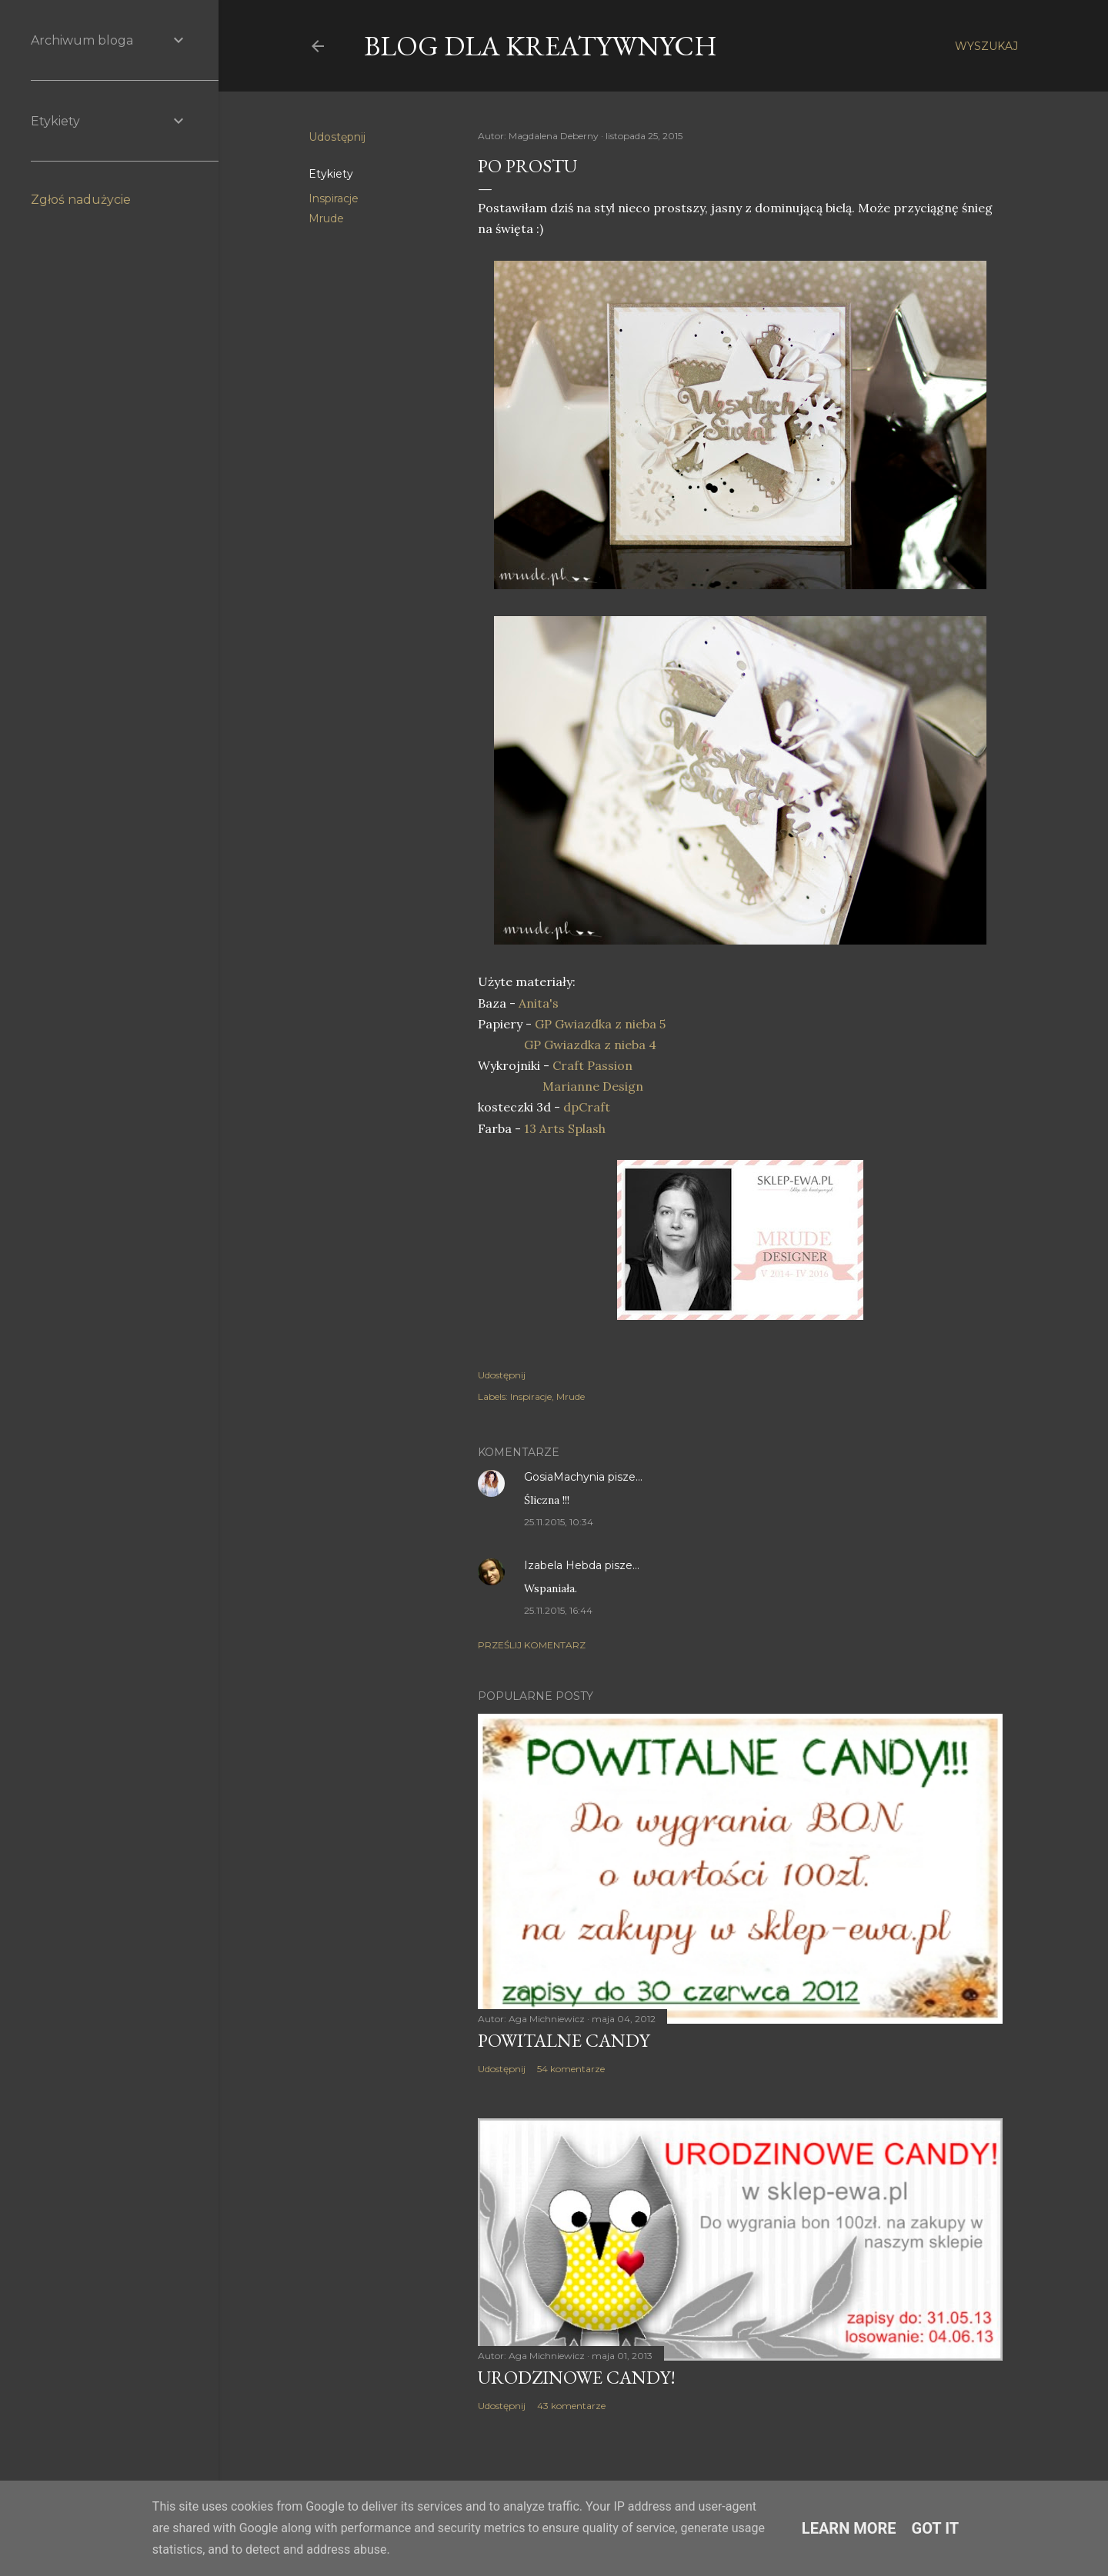 The height and width of the screenshot is (2576, 1108). I want to click on Got it, so click(935, 2528).